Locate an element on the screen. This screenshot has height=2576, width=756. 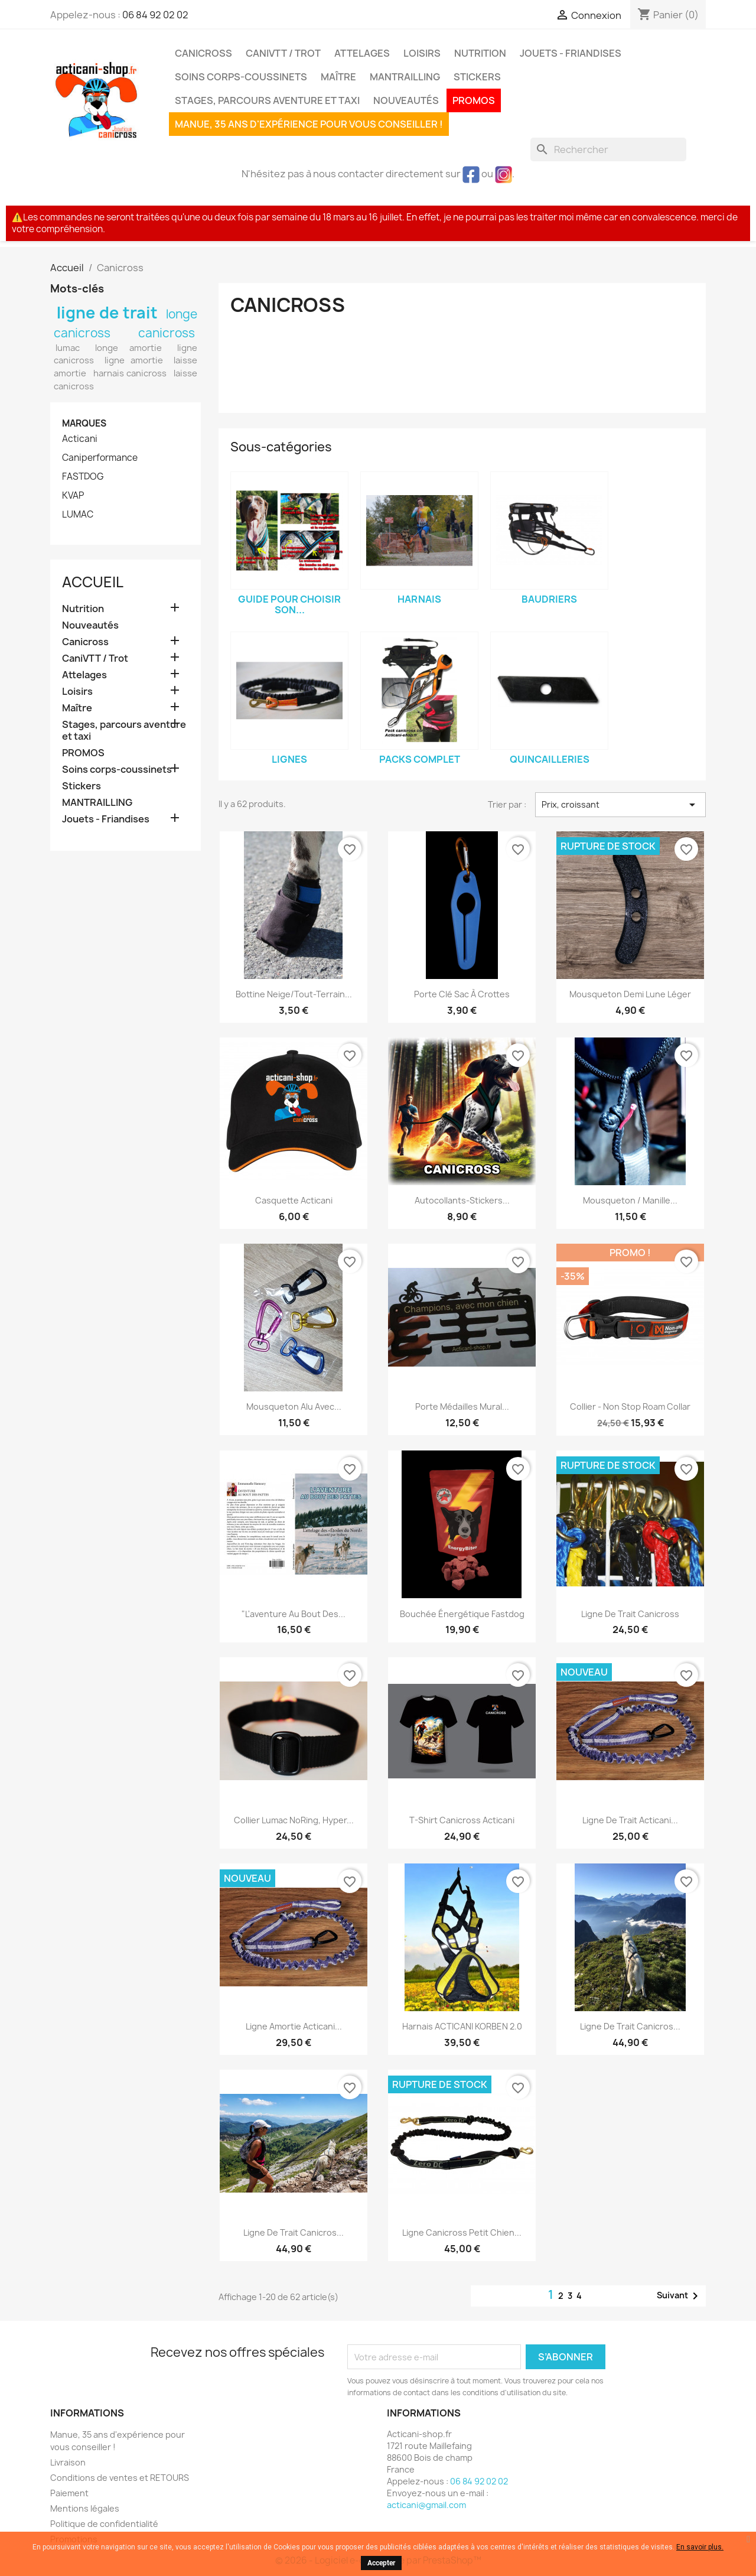
Marques is located at coordinates (84, 423).